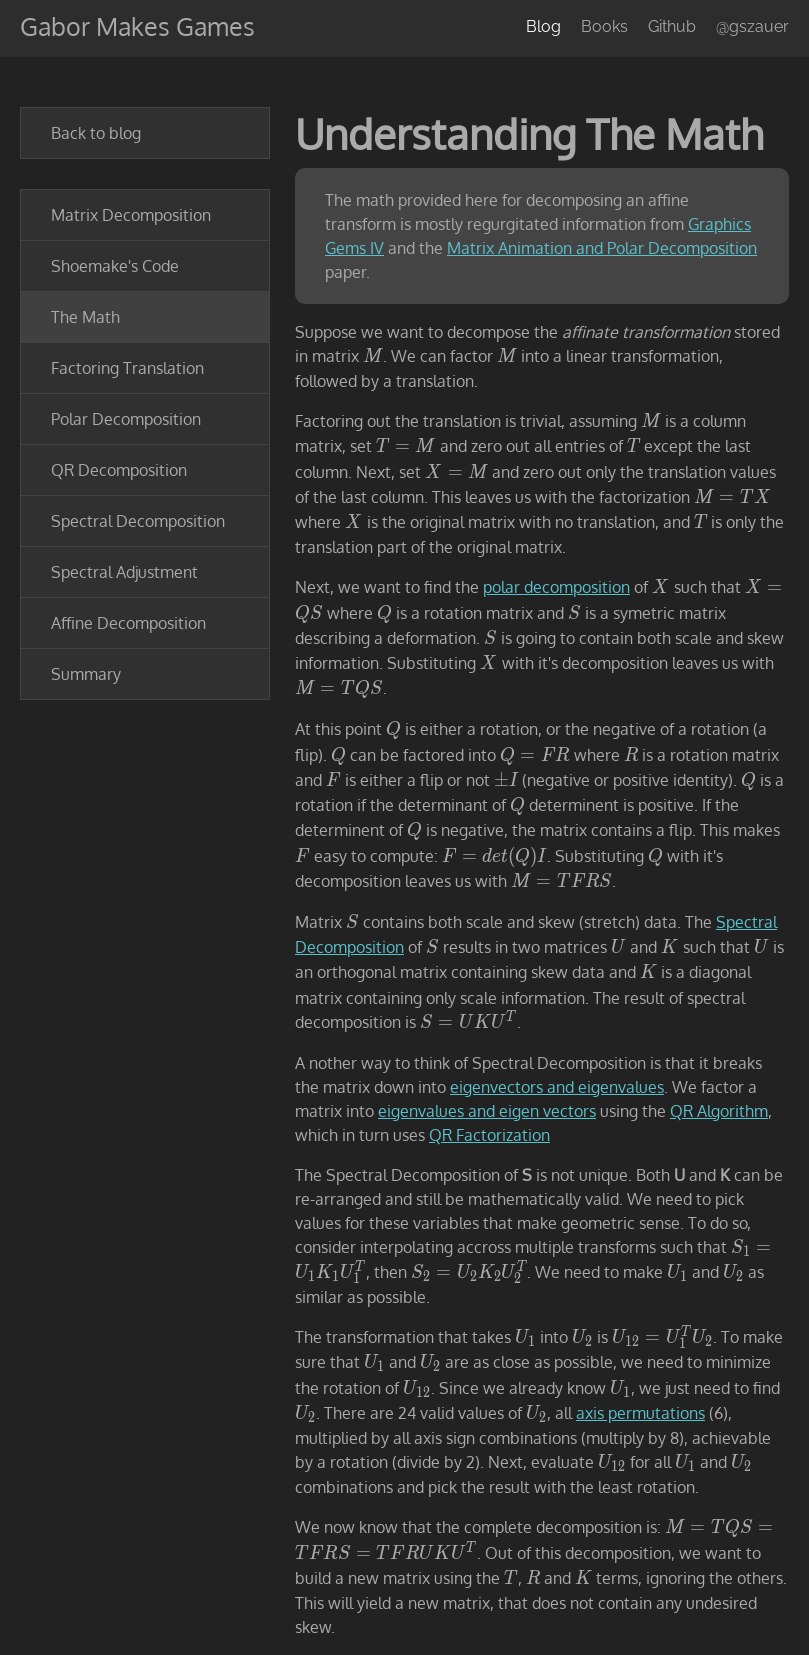 The width and height of the screenshot is (809, 1655). I want to click on Blog, so click(543, 26).